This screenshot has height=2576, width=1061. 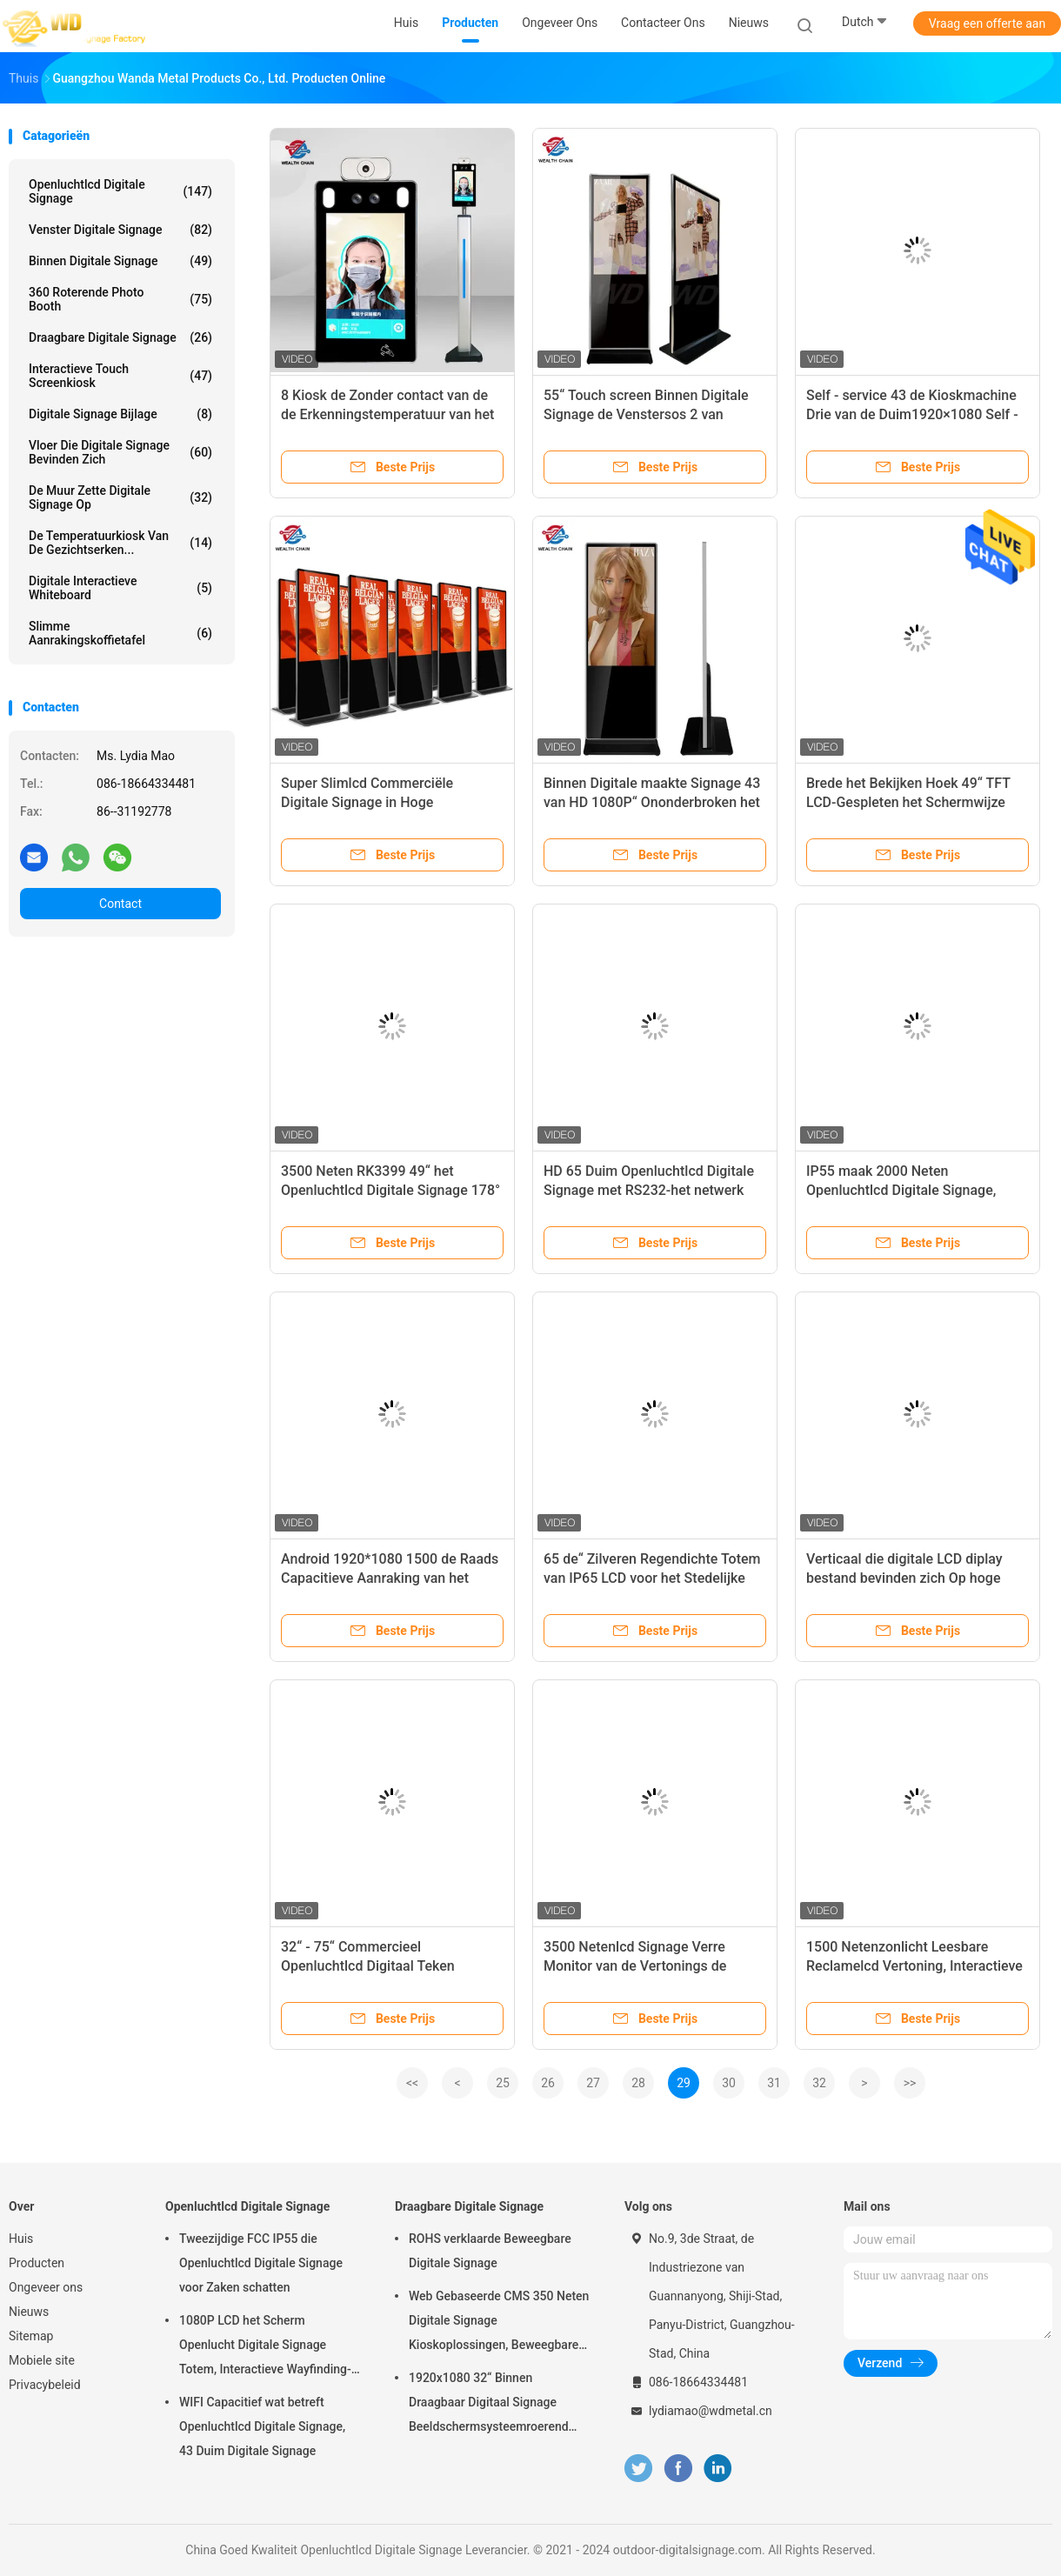 I want to click on Tweezijdige FCC IP55 die Openluchtlcd Digitale Signage voor Zaken schatten, so click(x=261, y=2263).